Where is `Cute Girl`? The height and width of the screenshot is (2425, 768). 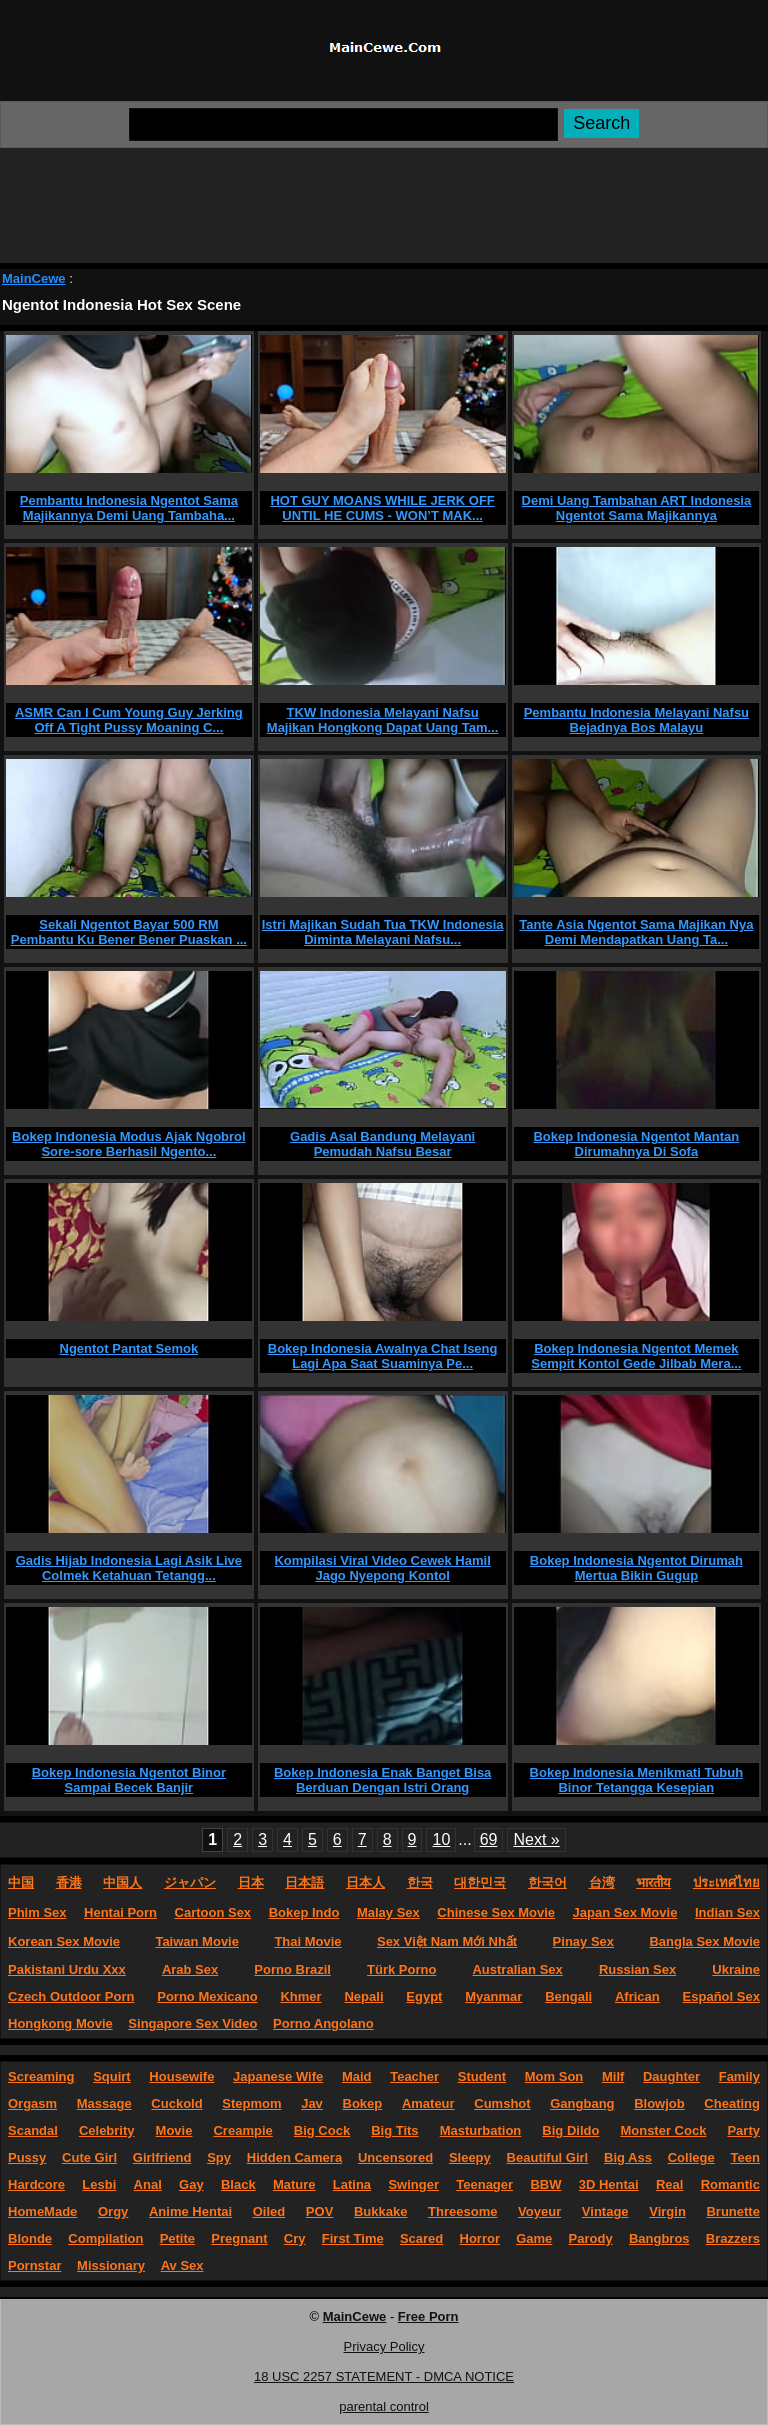 Cute Girl is located at coordinates (89, 2157).